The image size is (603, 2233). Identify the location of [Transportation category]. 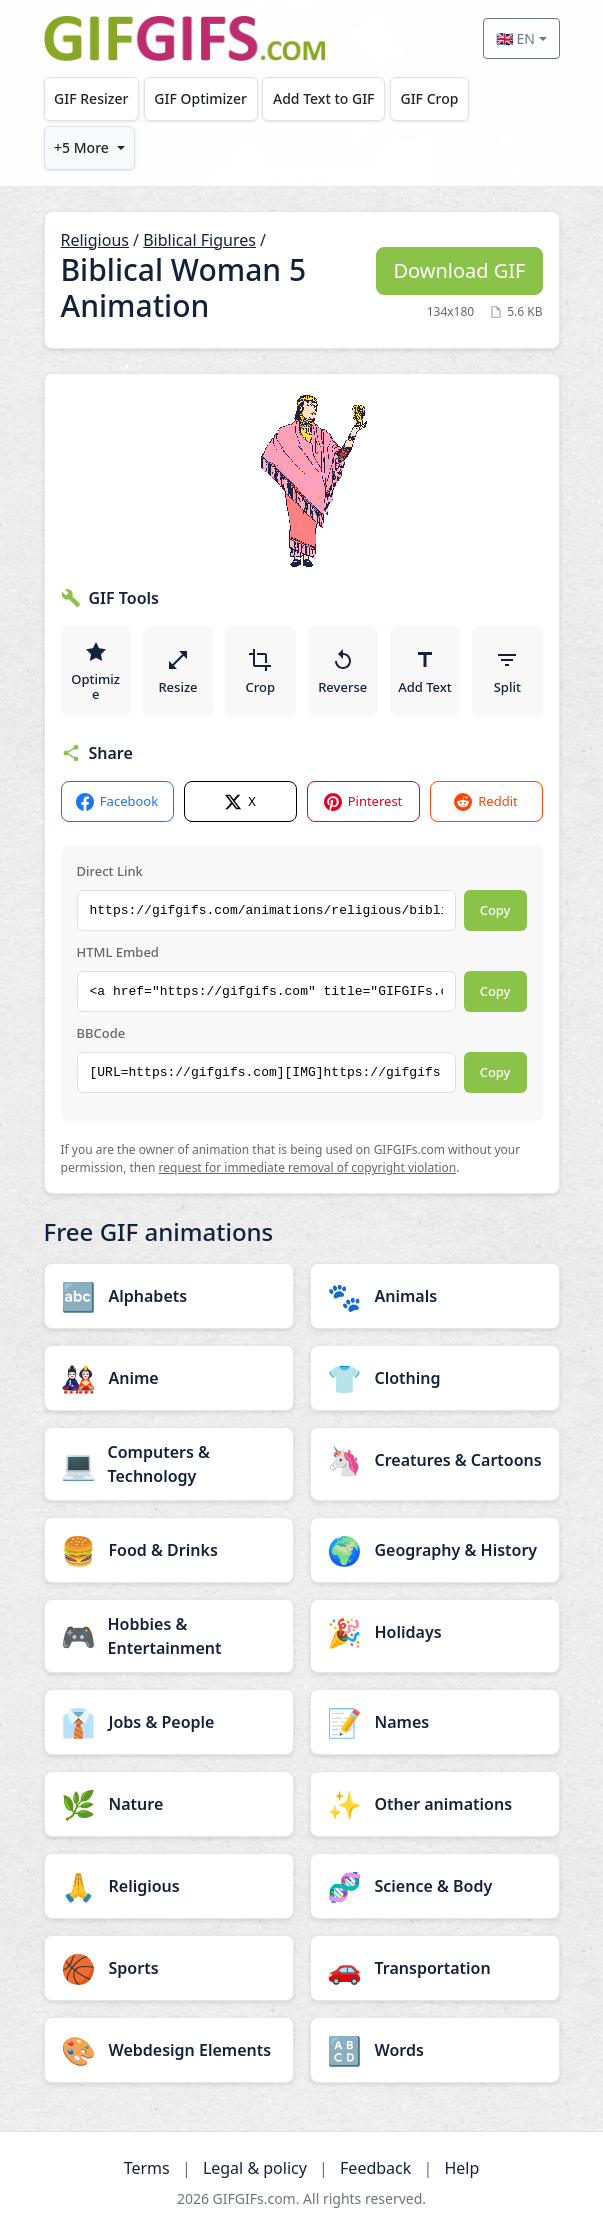
(435, 1968).